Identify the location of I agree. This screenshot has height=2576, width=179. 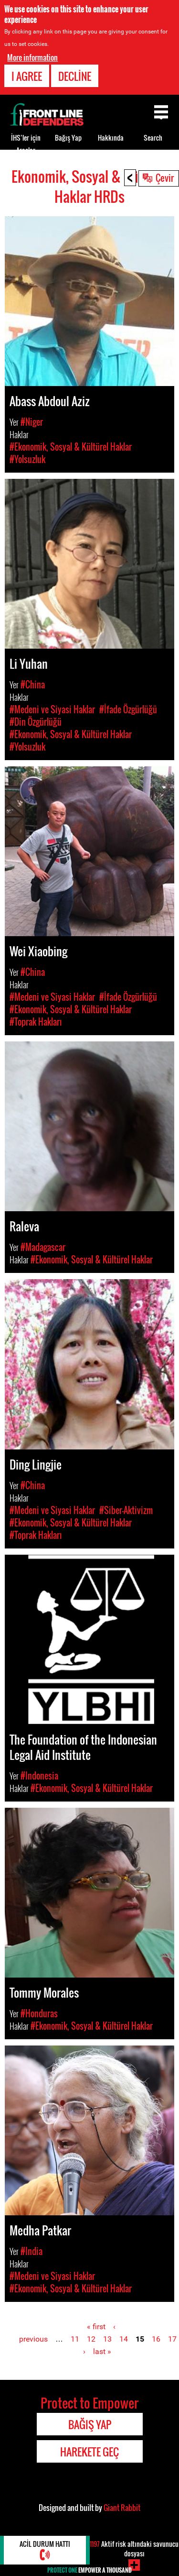
(26, 76).